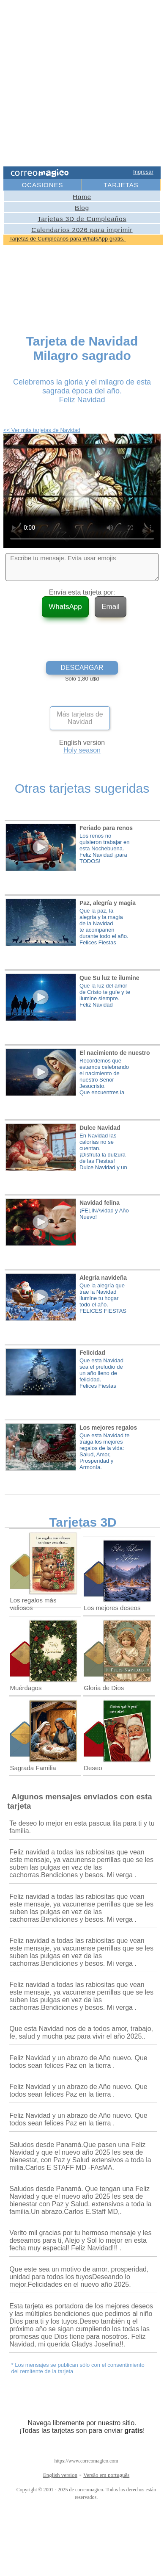 This screenshot has width=164, height=2576. Describe the element at coordinates (82, 207) in the screenshot. I see `Blog` at that location.